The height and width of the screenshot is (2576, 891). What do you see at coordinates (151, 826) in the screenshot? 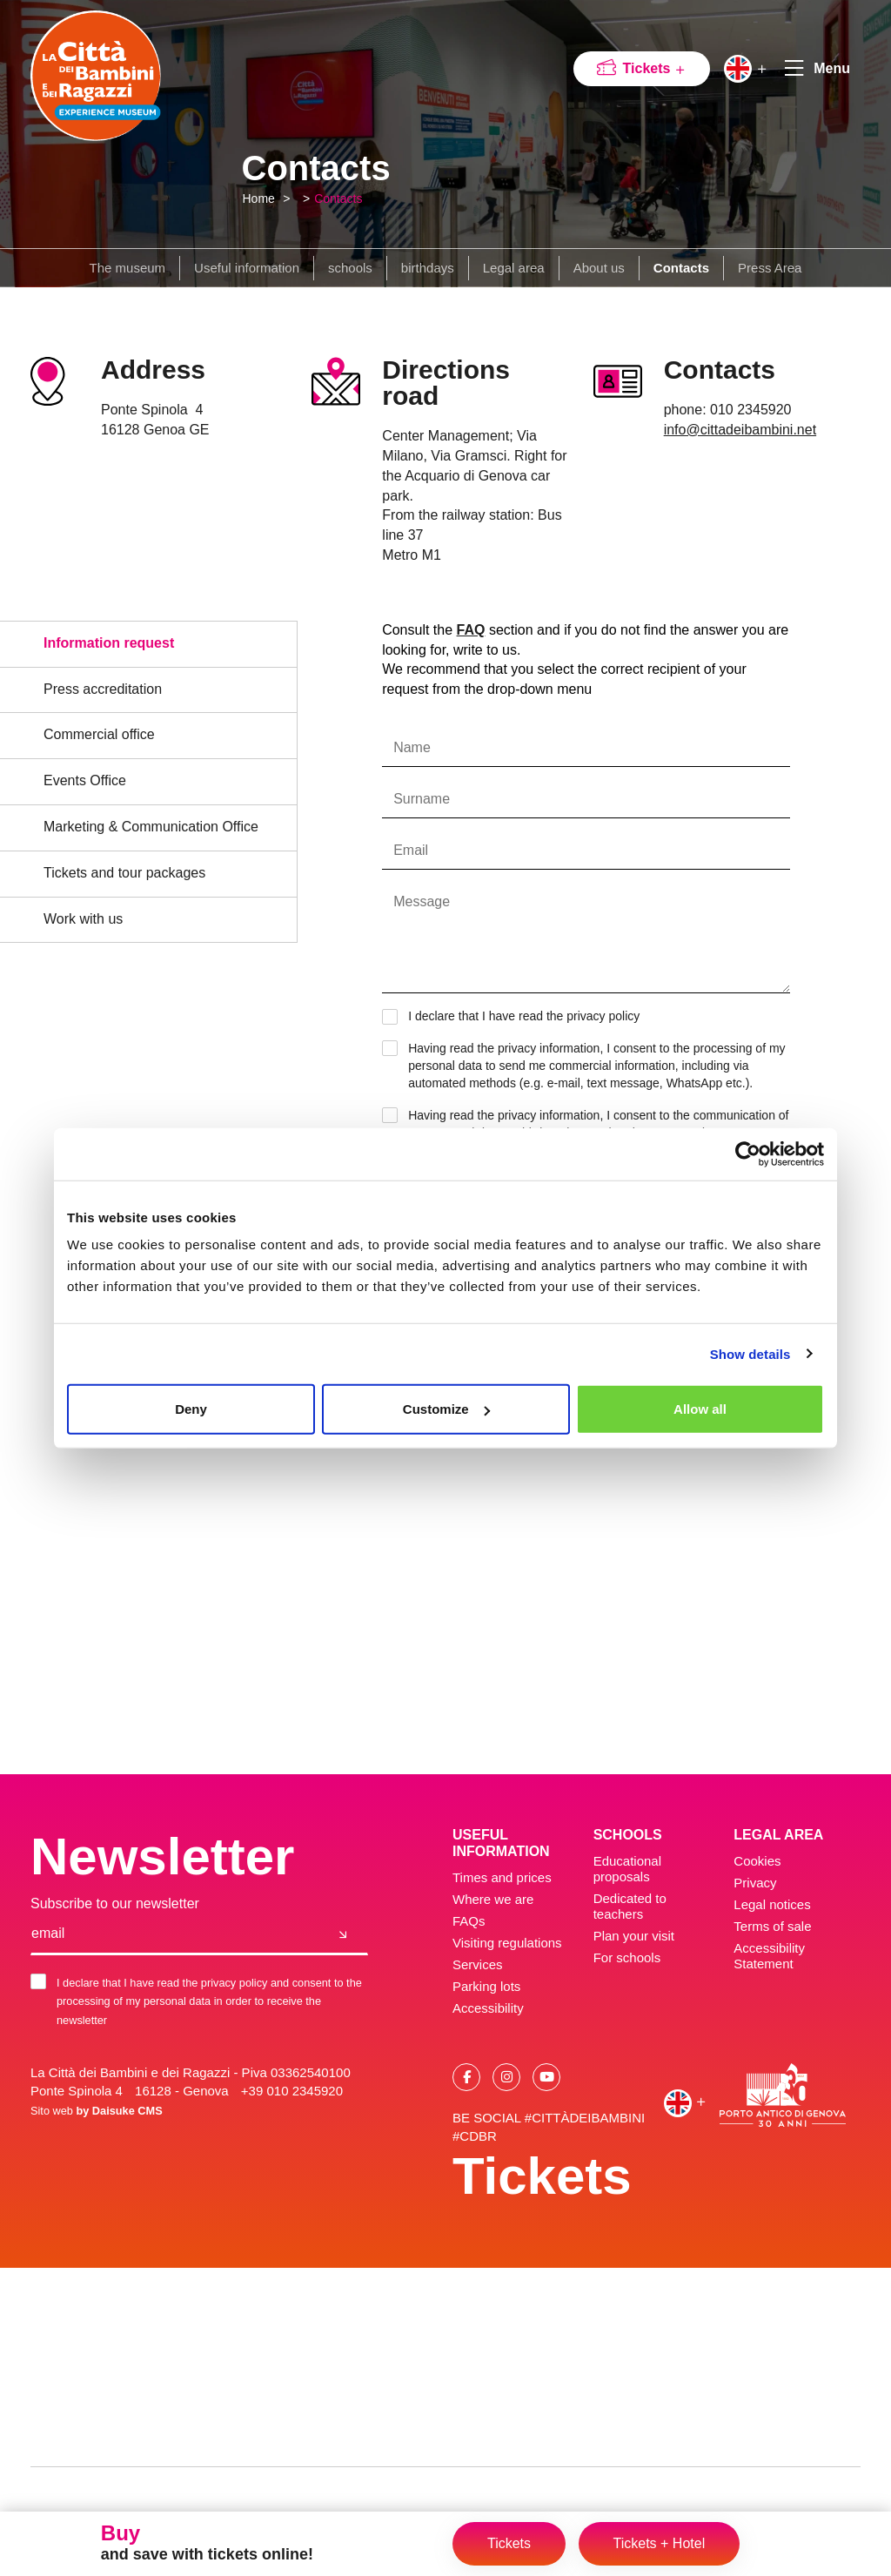
I see `Marketing & Communication Office` at bounding box center [151, 826].